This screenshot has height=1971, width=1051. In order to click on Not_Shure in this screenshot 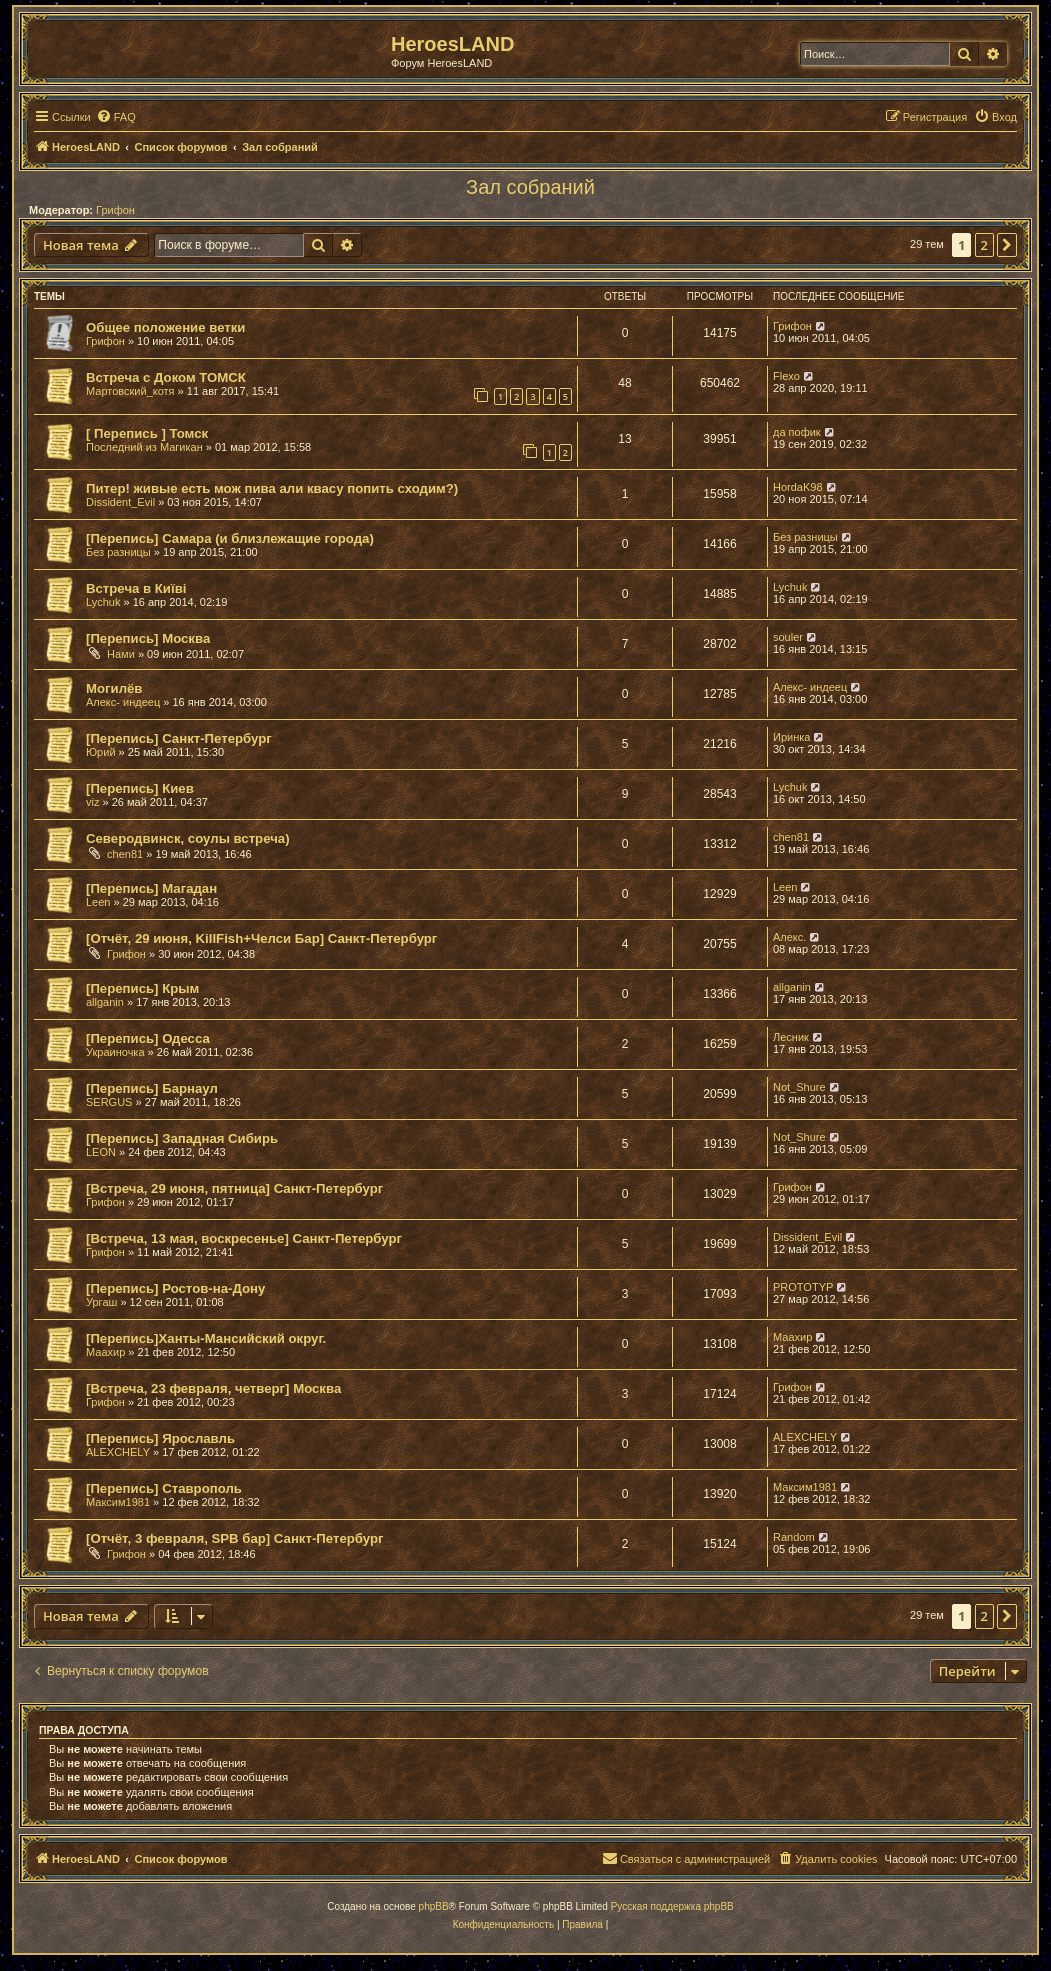, I will do `click(799, 1087)`.